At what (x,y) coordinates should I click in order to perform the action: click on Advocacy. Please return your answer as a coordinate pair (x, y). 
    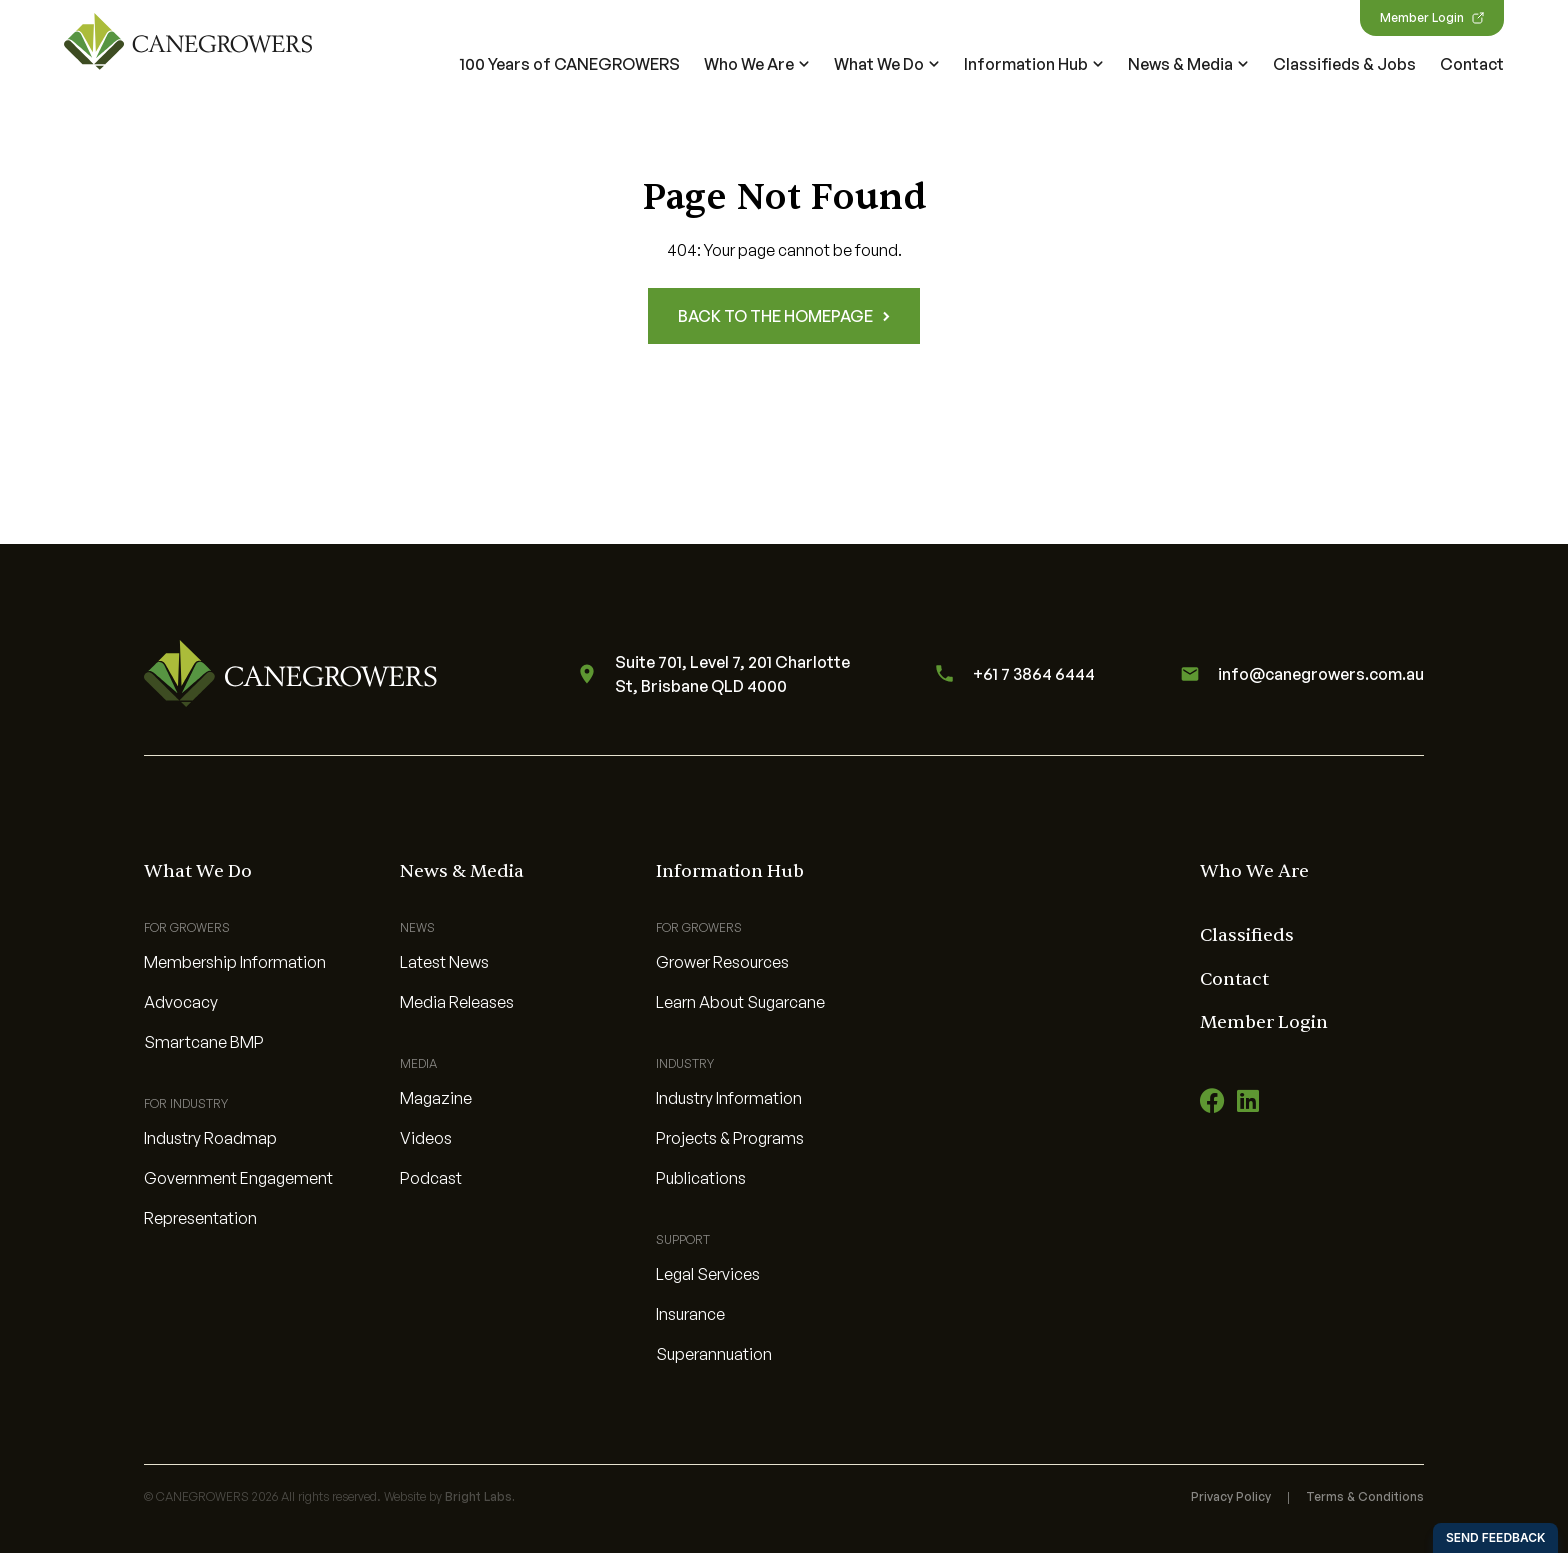
    Looking at the image, I should click on (181, 1002).